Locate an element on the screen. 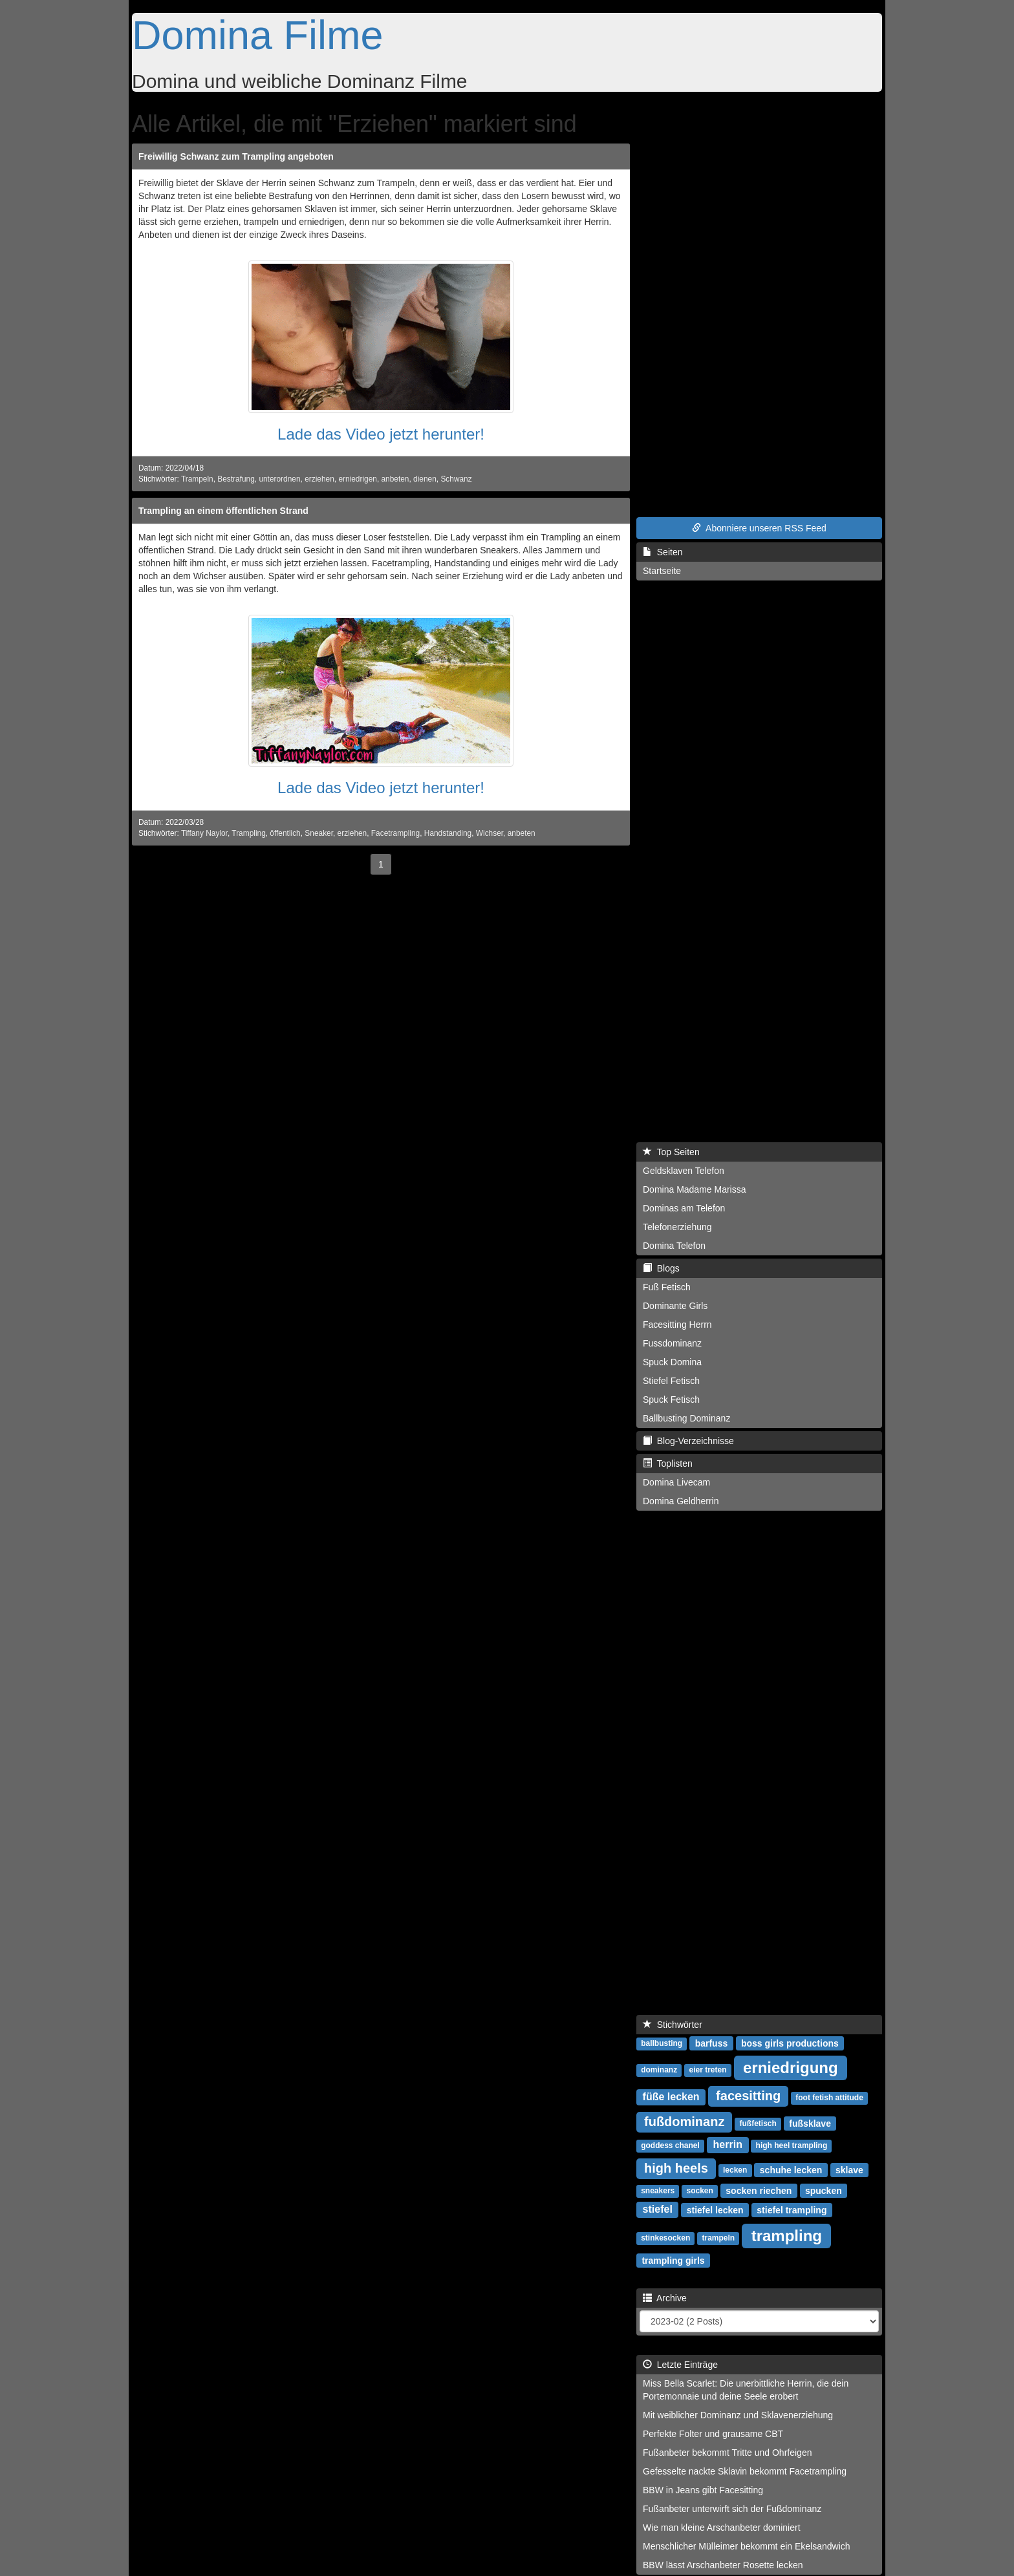 The height and width of the screenshot is (2576, 1014). Lade das Video jetzt herunter! is located at coordinates (380, 434).